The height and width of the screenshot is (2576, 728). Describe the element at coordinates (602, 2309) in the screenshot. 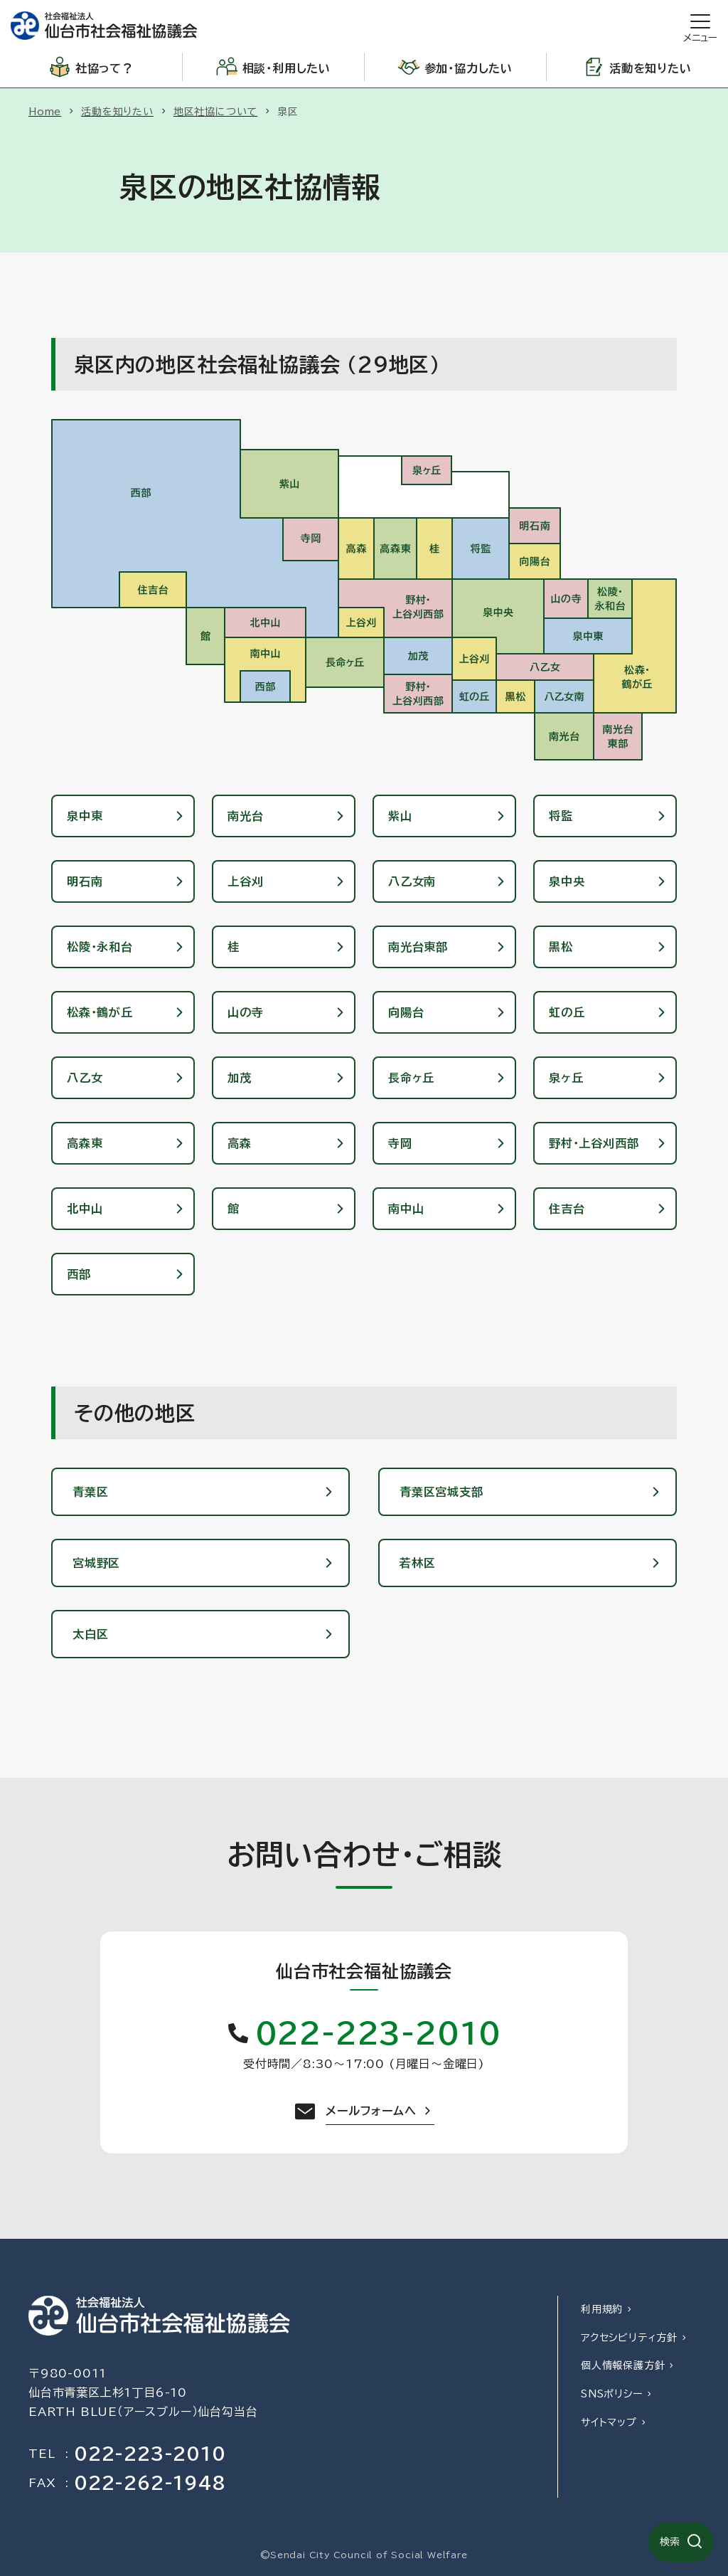

I see `利用規約` at that location.